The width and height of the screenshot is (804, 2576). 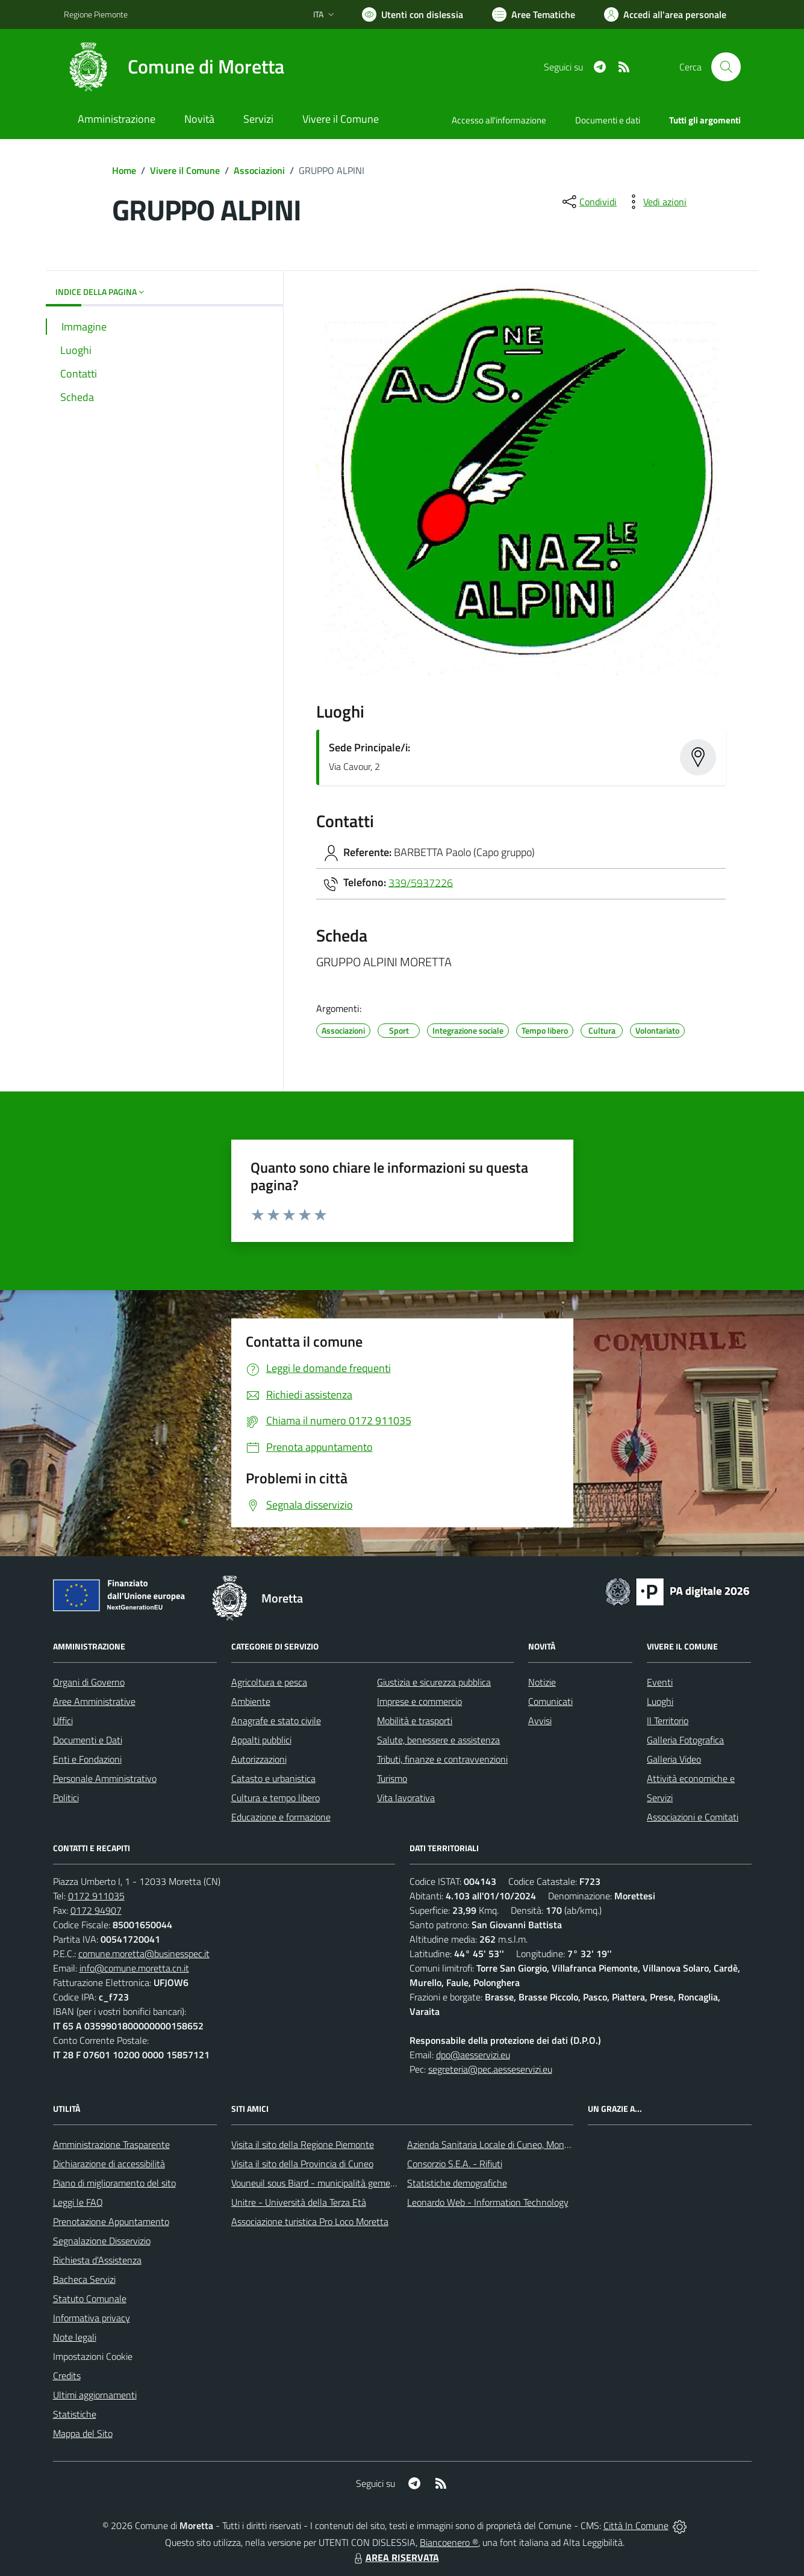 What do you see at coordinates (660, 1682) in the screenshot?
I see `Eventi` at bounding box center [660, 1682].